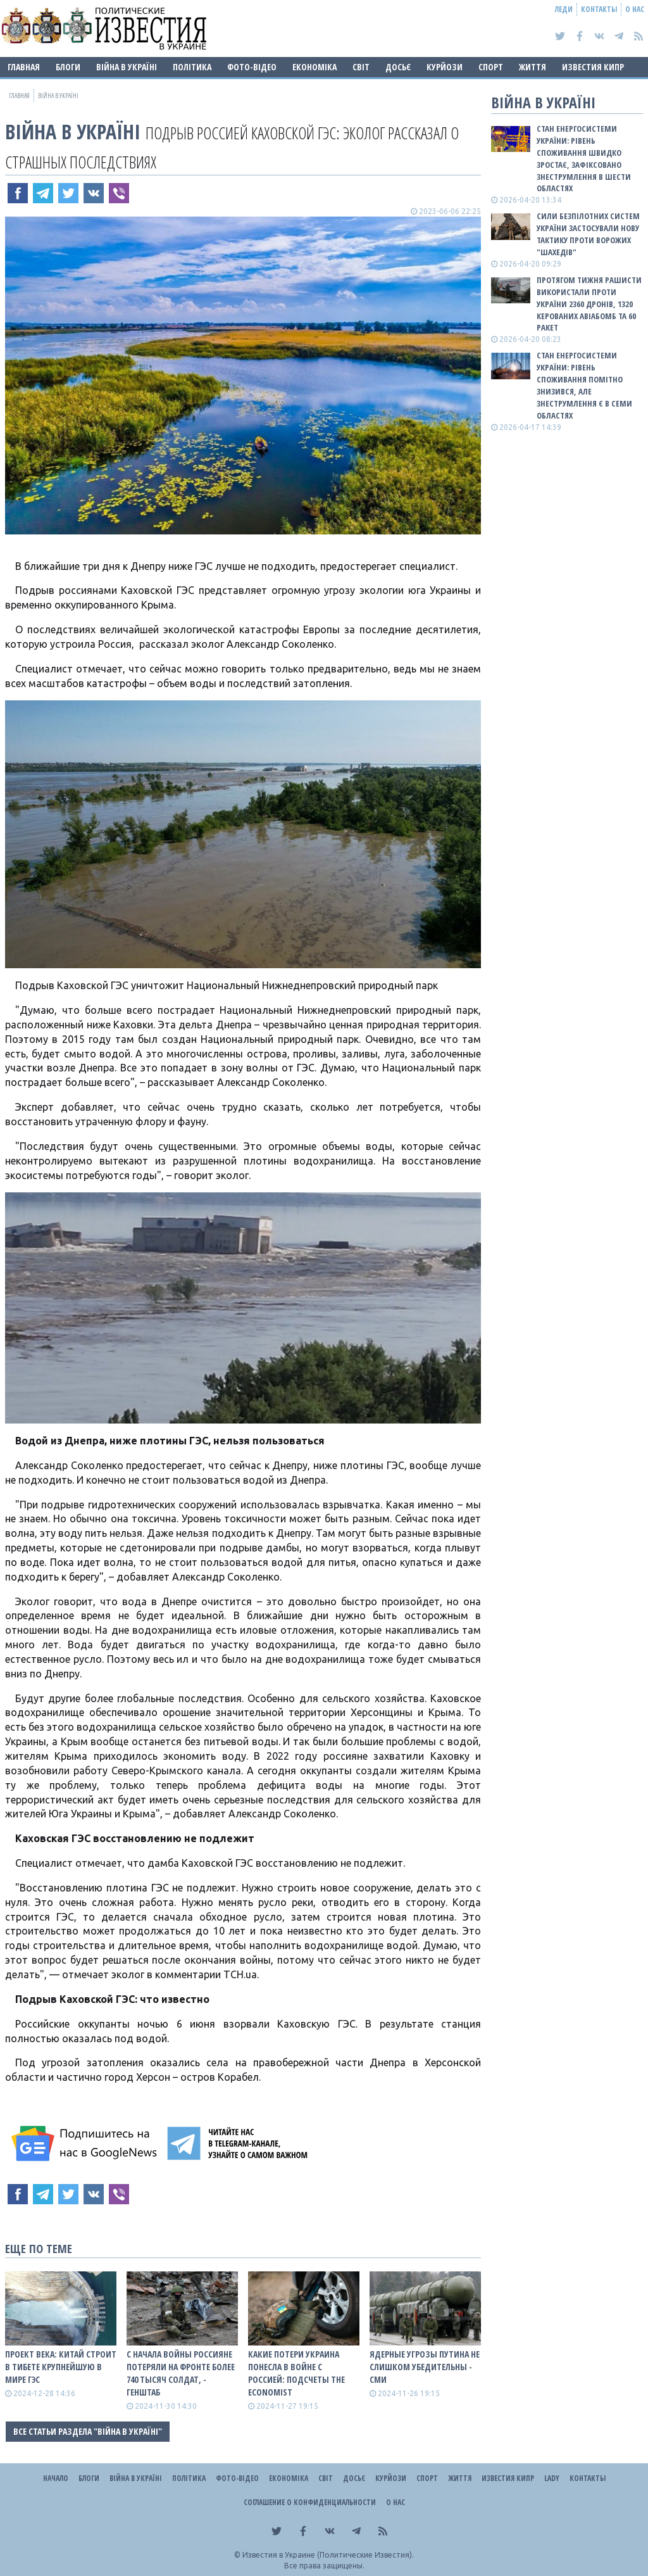 This screenshot has width=648, height=2576. What do you see at coordinates (87, 2431) in the screenshot?
I see `Все статьи раздела "ВІЙНА В Україні"` at bounding box center [87, 2431].